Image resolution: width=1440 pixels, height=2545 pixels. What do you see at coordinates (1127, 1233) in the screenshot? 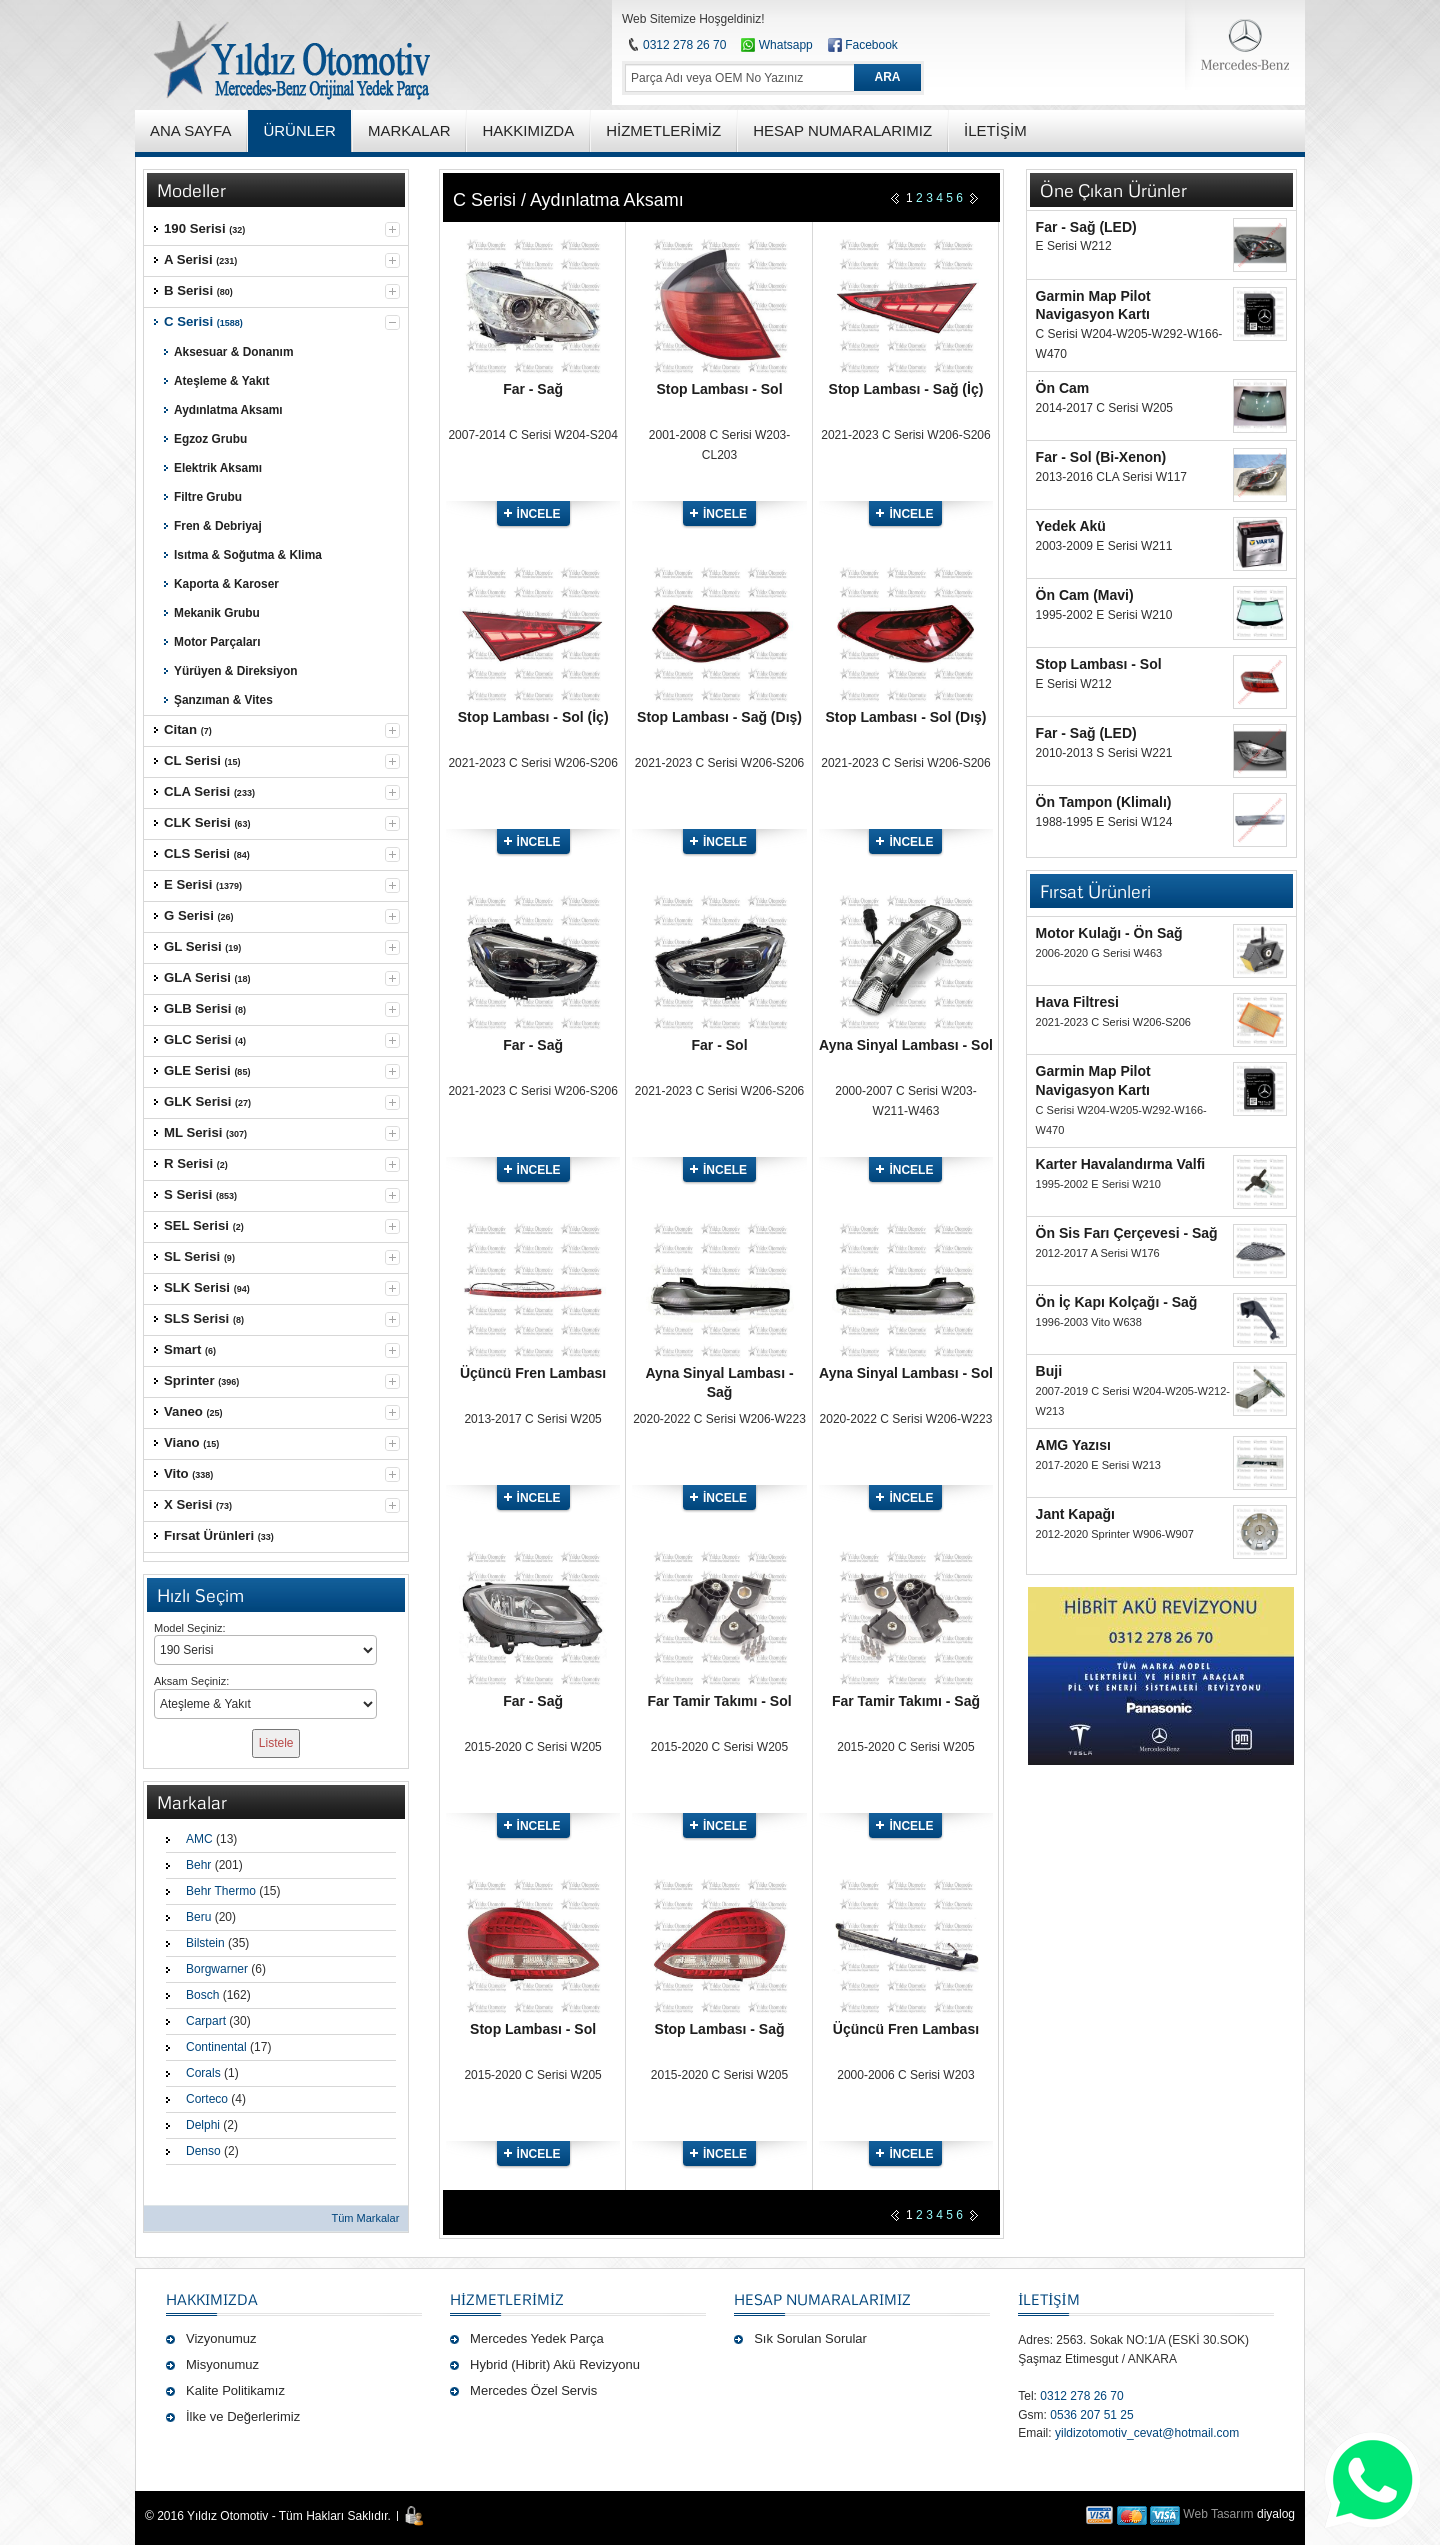
I see `Ön Sis Farı Çerçevesi - Sağ` at bounding box center [1127, 1233].